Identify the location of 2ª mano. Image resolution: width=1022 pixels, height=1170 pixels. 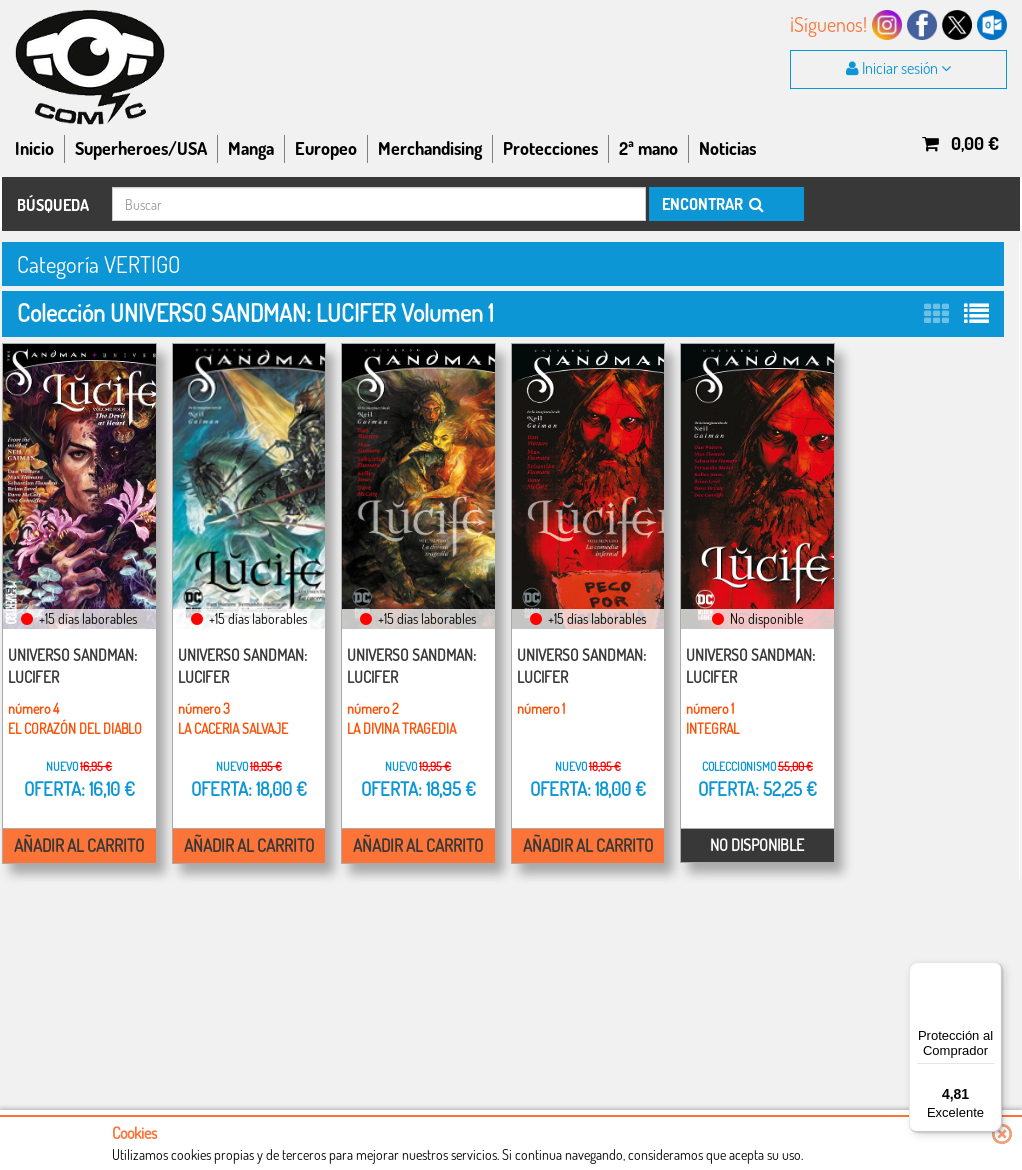
(648, 148).